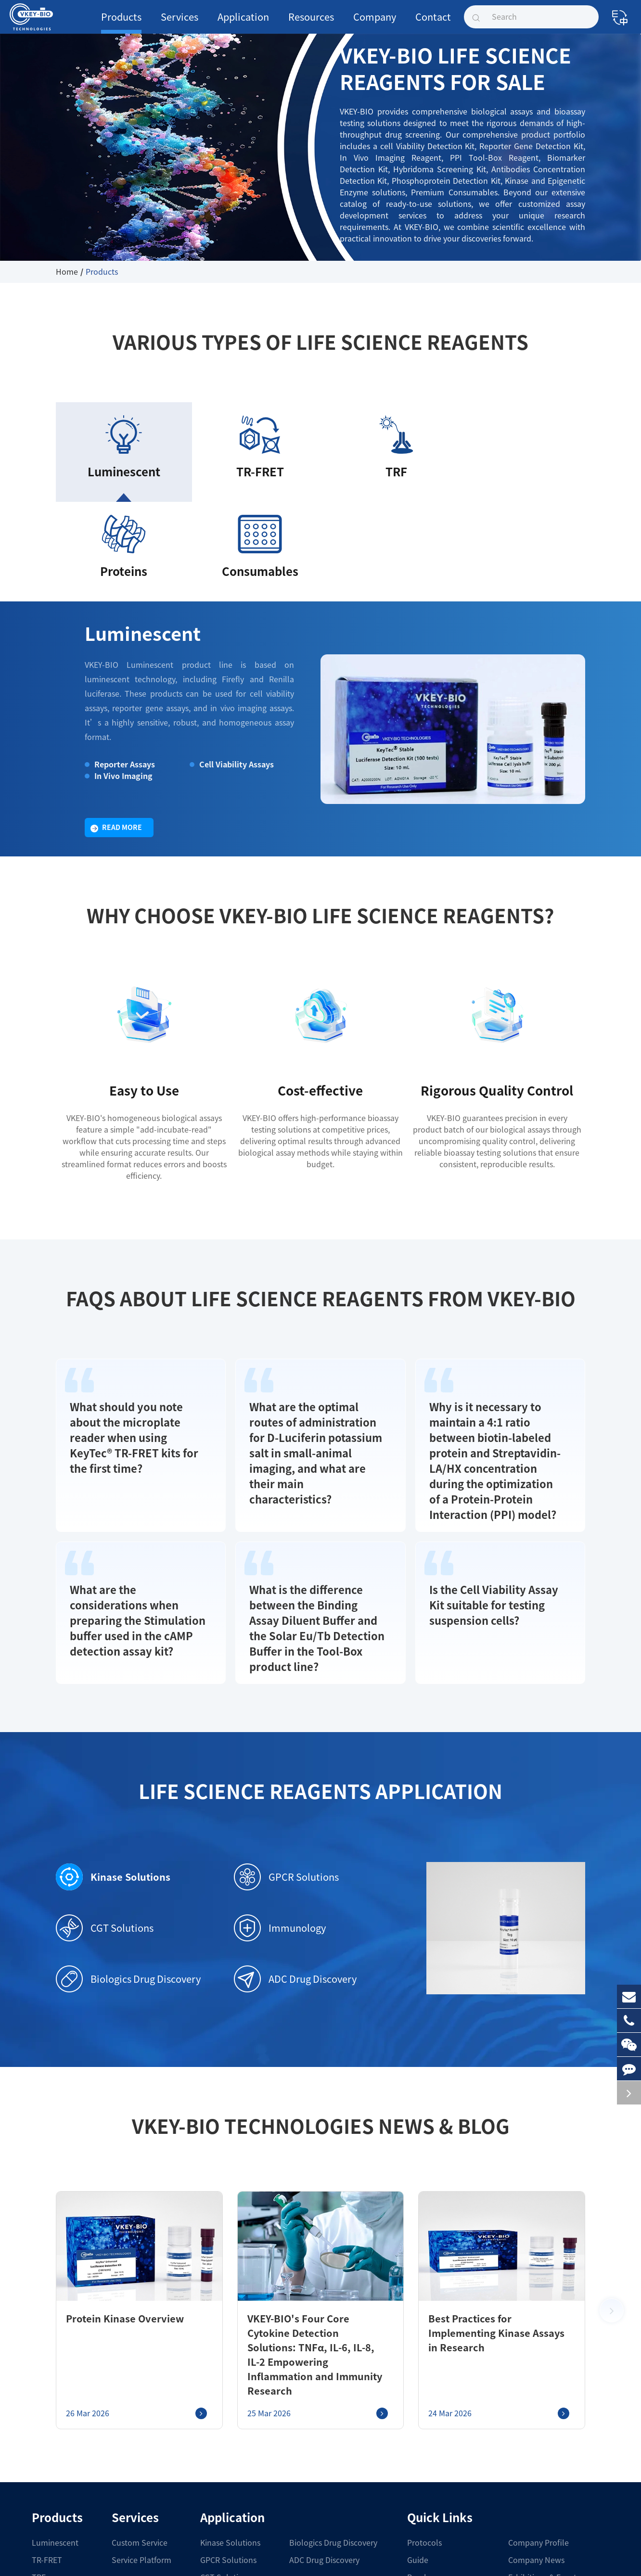 This screenshot has width=641, height=2576. I want to click on VKEY-BIO Technologies News & Blog, so click(320, 2014).